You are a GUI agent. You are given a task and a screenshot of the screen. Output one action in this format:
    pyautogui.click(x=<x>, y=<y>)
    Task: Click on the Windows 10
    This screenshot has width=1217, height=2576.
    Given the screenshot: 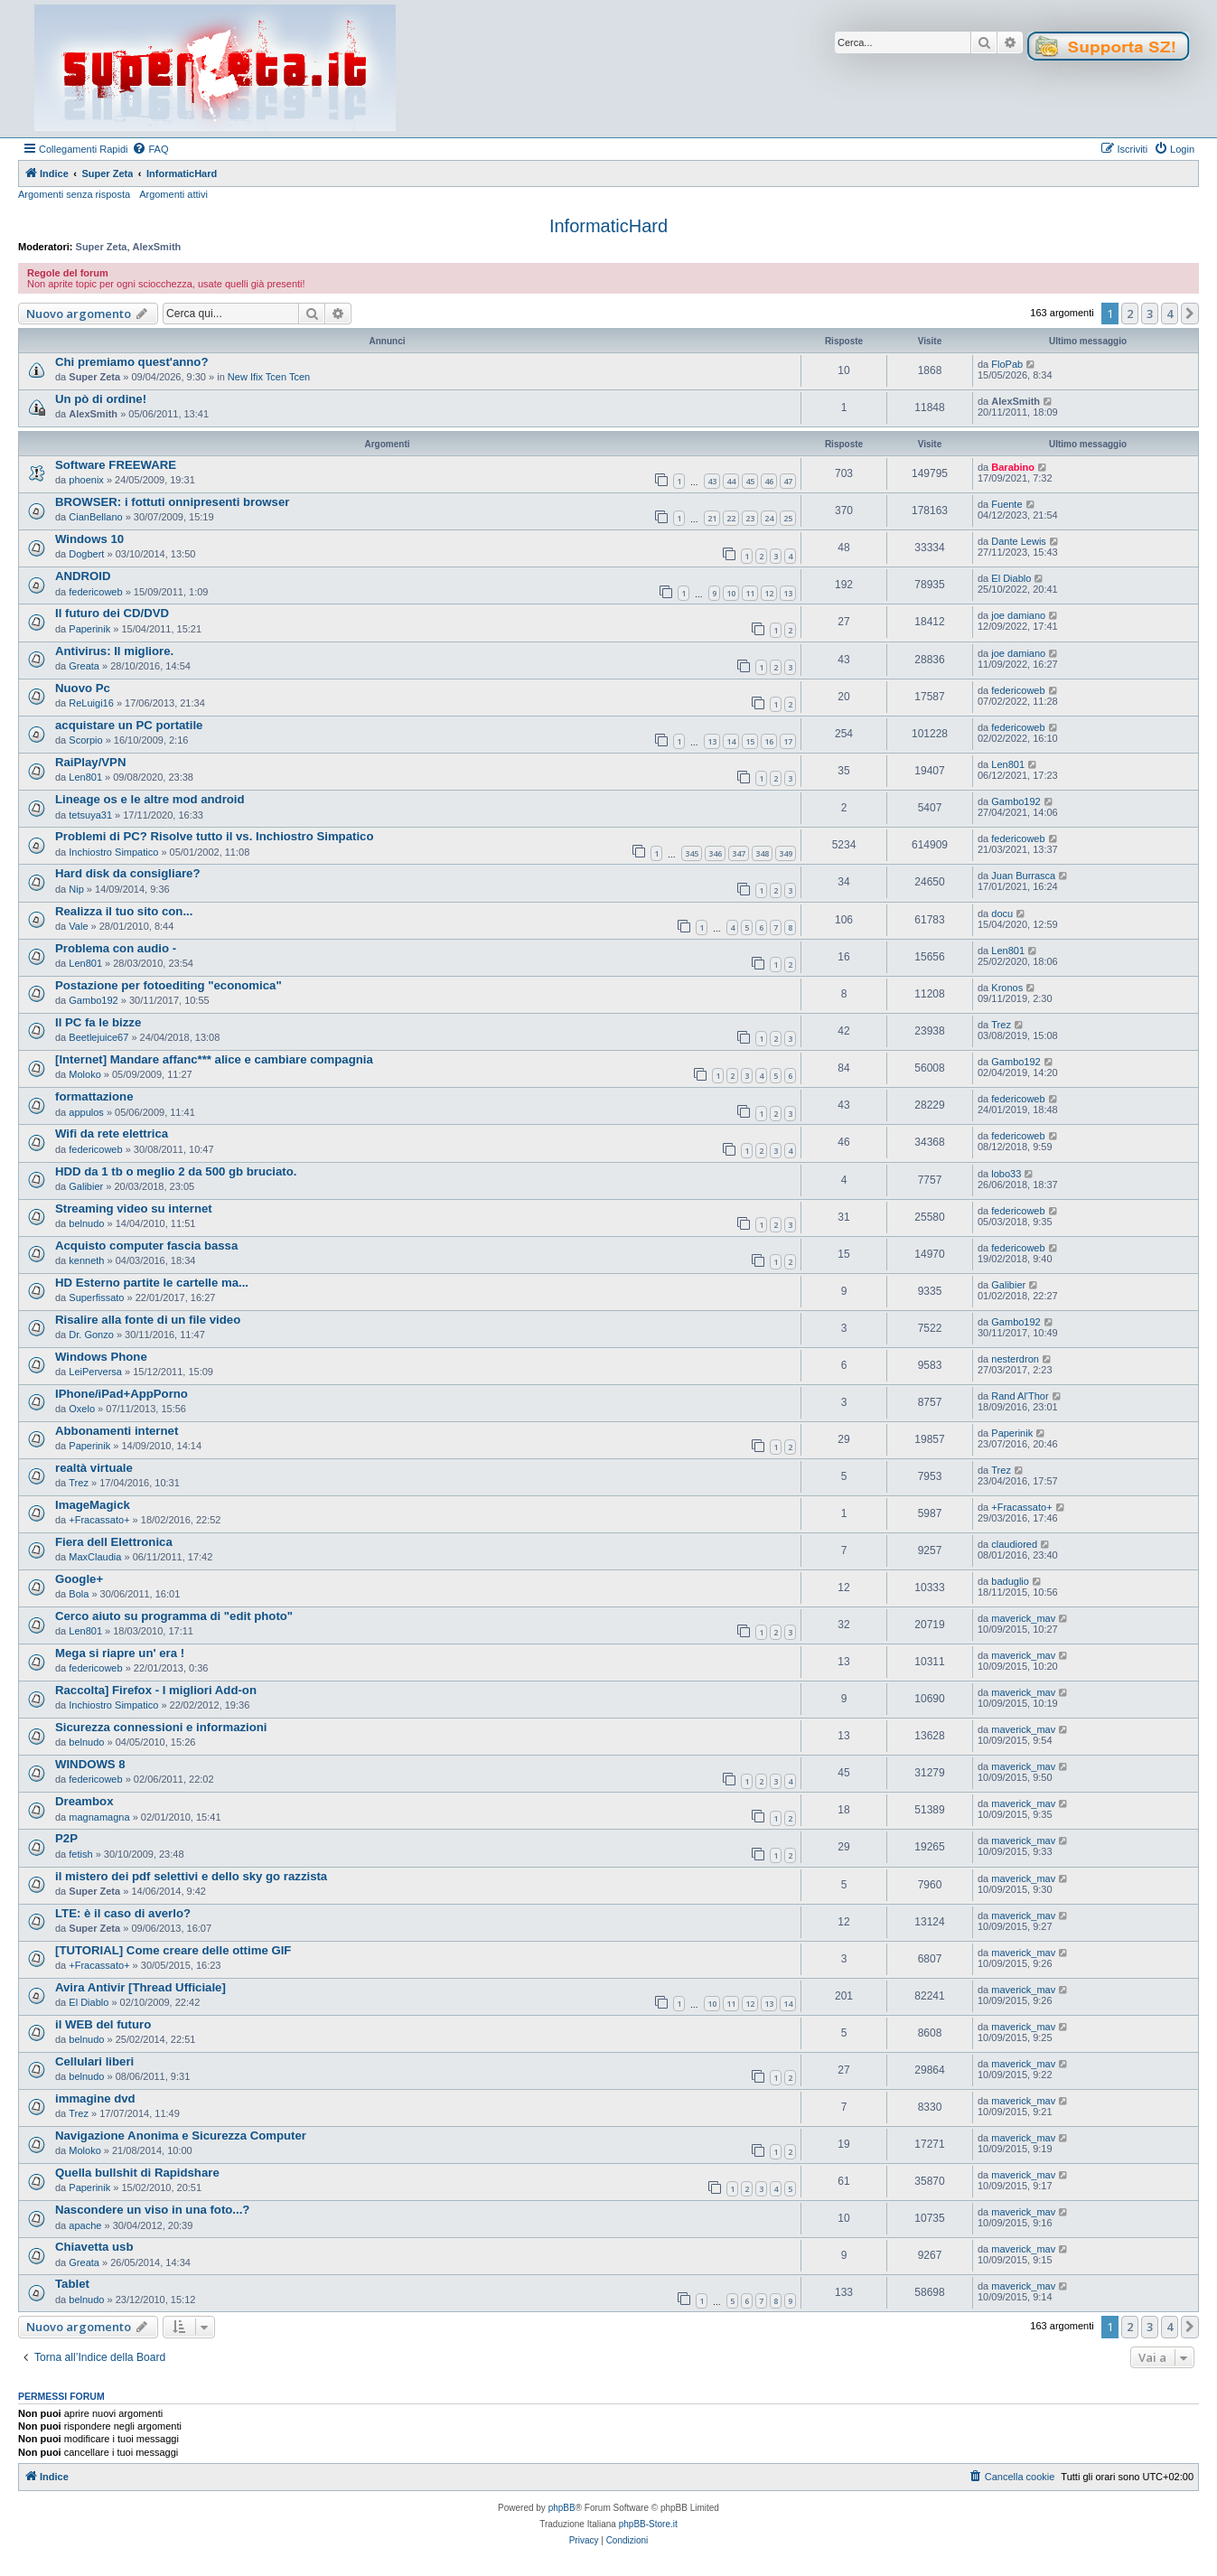 What is the action you would take?
    pyautogui.click(x=89, y=539)
    